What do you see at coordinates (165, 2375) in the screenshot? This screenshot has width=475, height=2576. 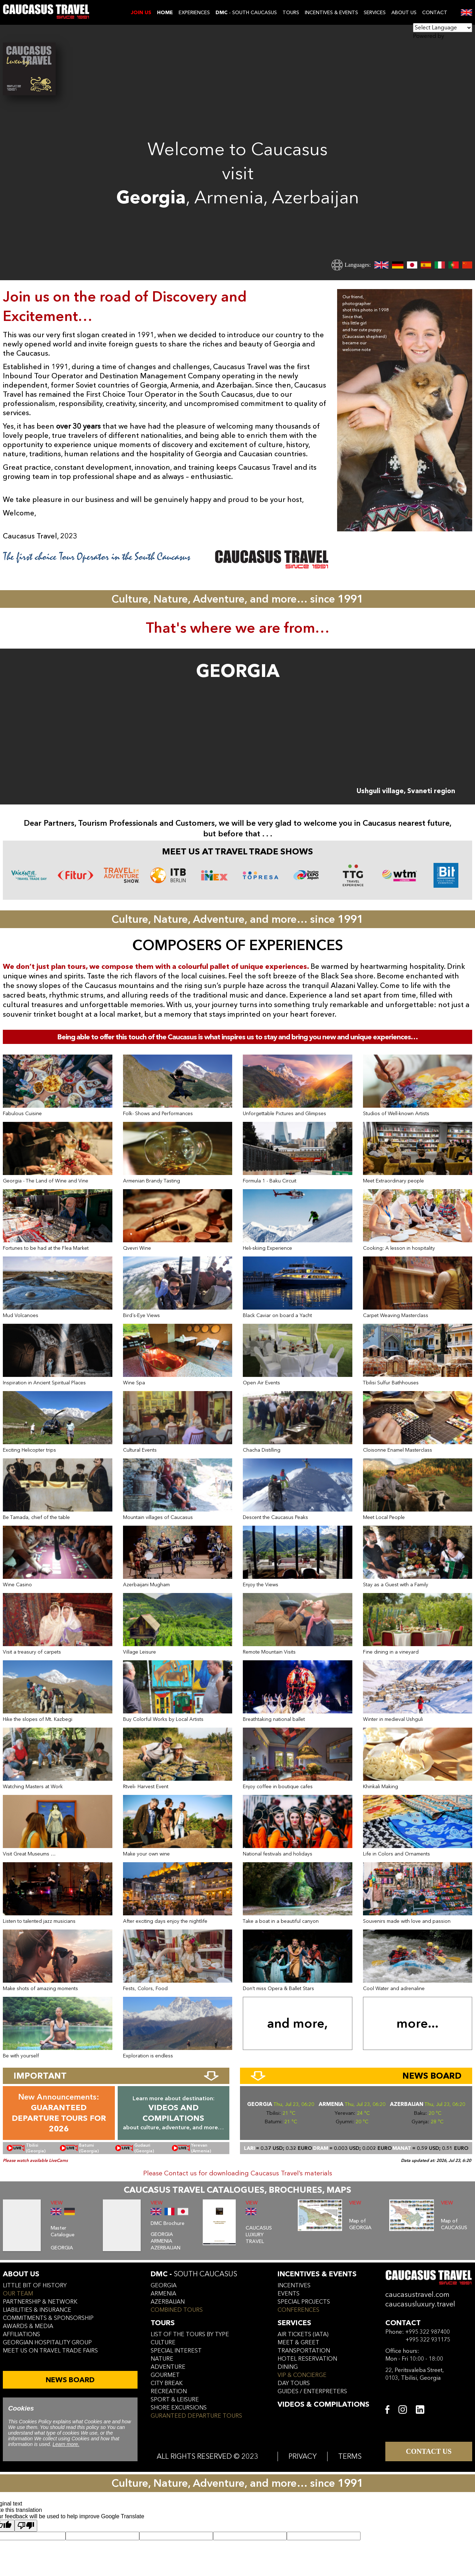 I see `GOURMET` at bounding box center [165, 2375].